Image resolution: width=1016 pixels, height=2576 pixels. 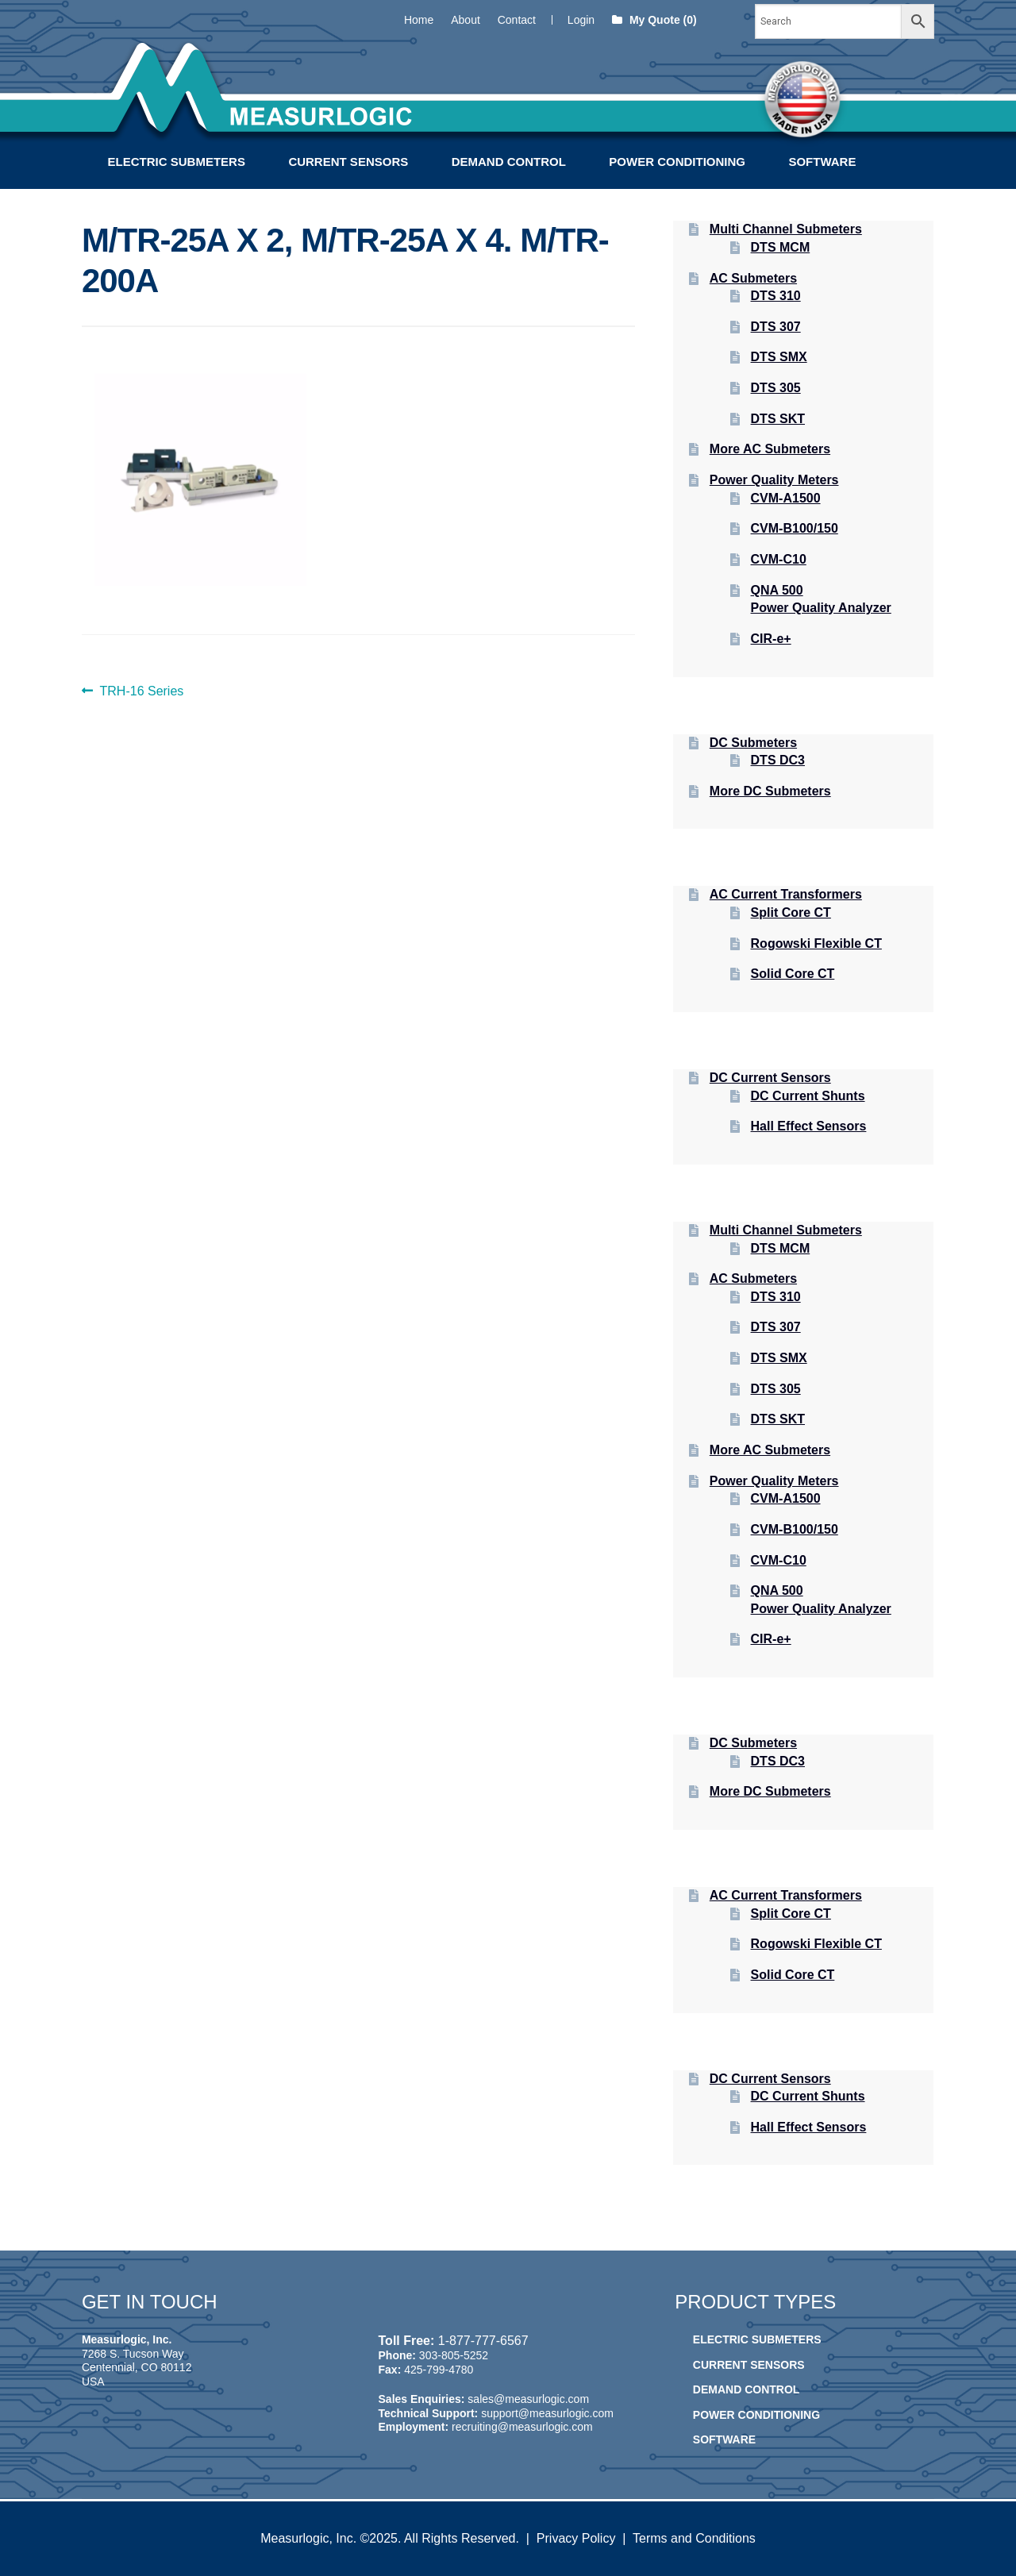 What do you see at coordinates (770, 449) in the screenshot?
I see `More AC Submeters` at bounding box center [770, 449].